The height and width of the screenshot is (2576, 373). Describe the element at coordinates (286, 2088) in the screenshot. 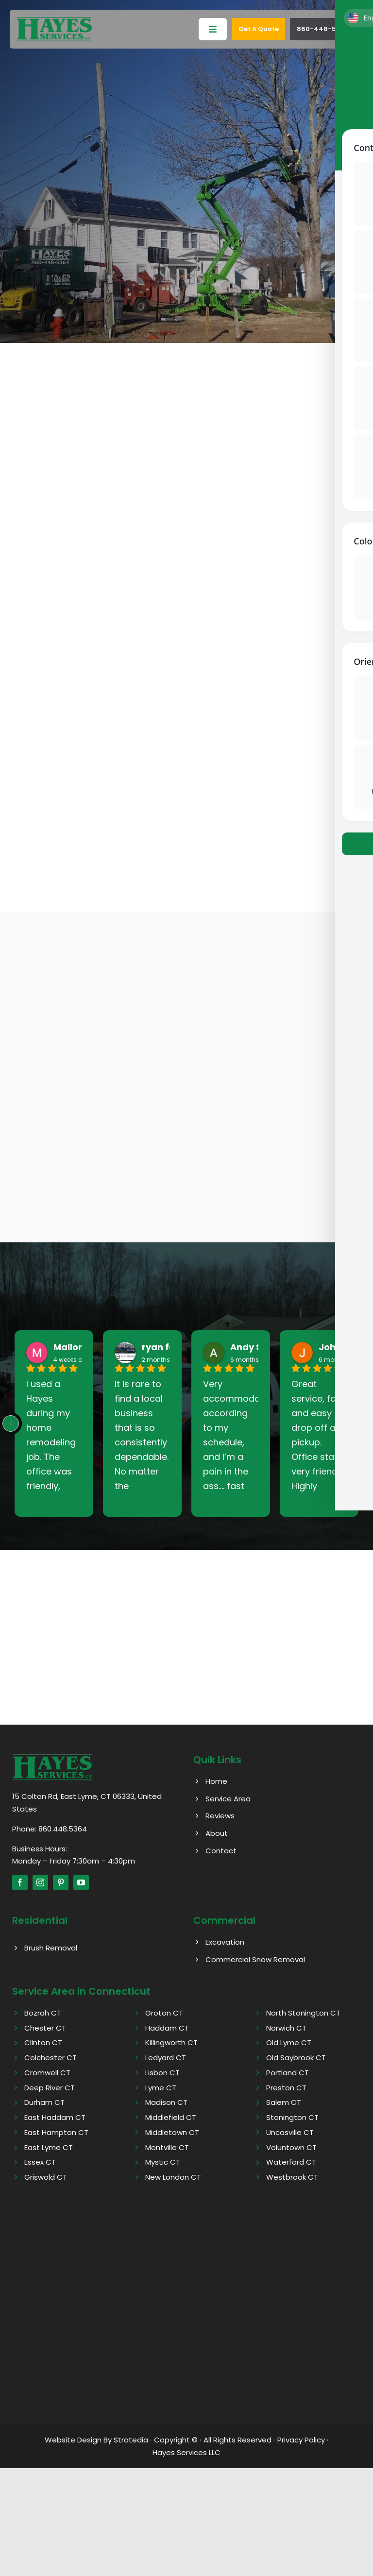

I see `Preston CT` at that location.